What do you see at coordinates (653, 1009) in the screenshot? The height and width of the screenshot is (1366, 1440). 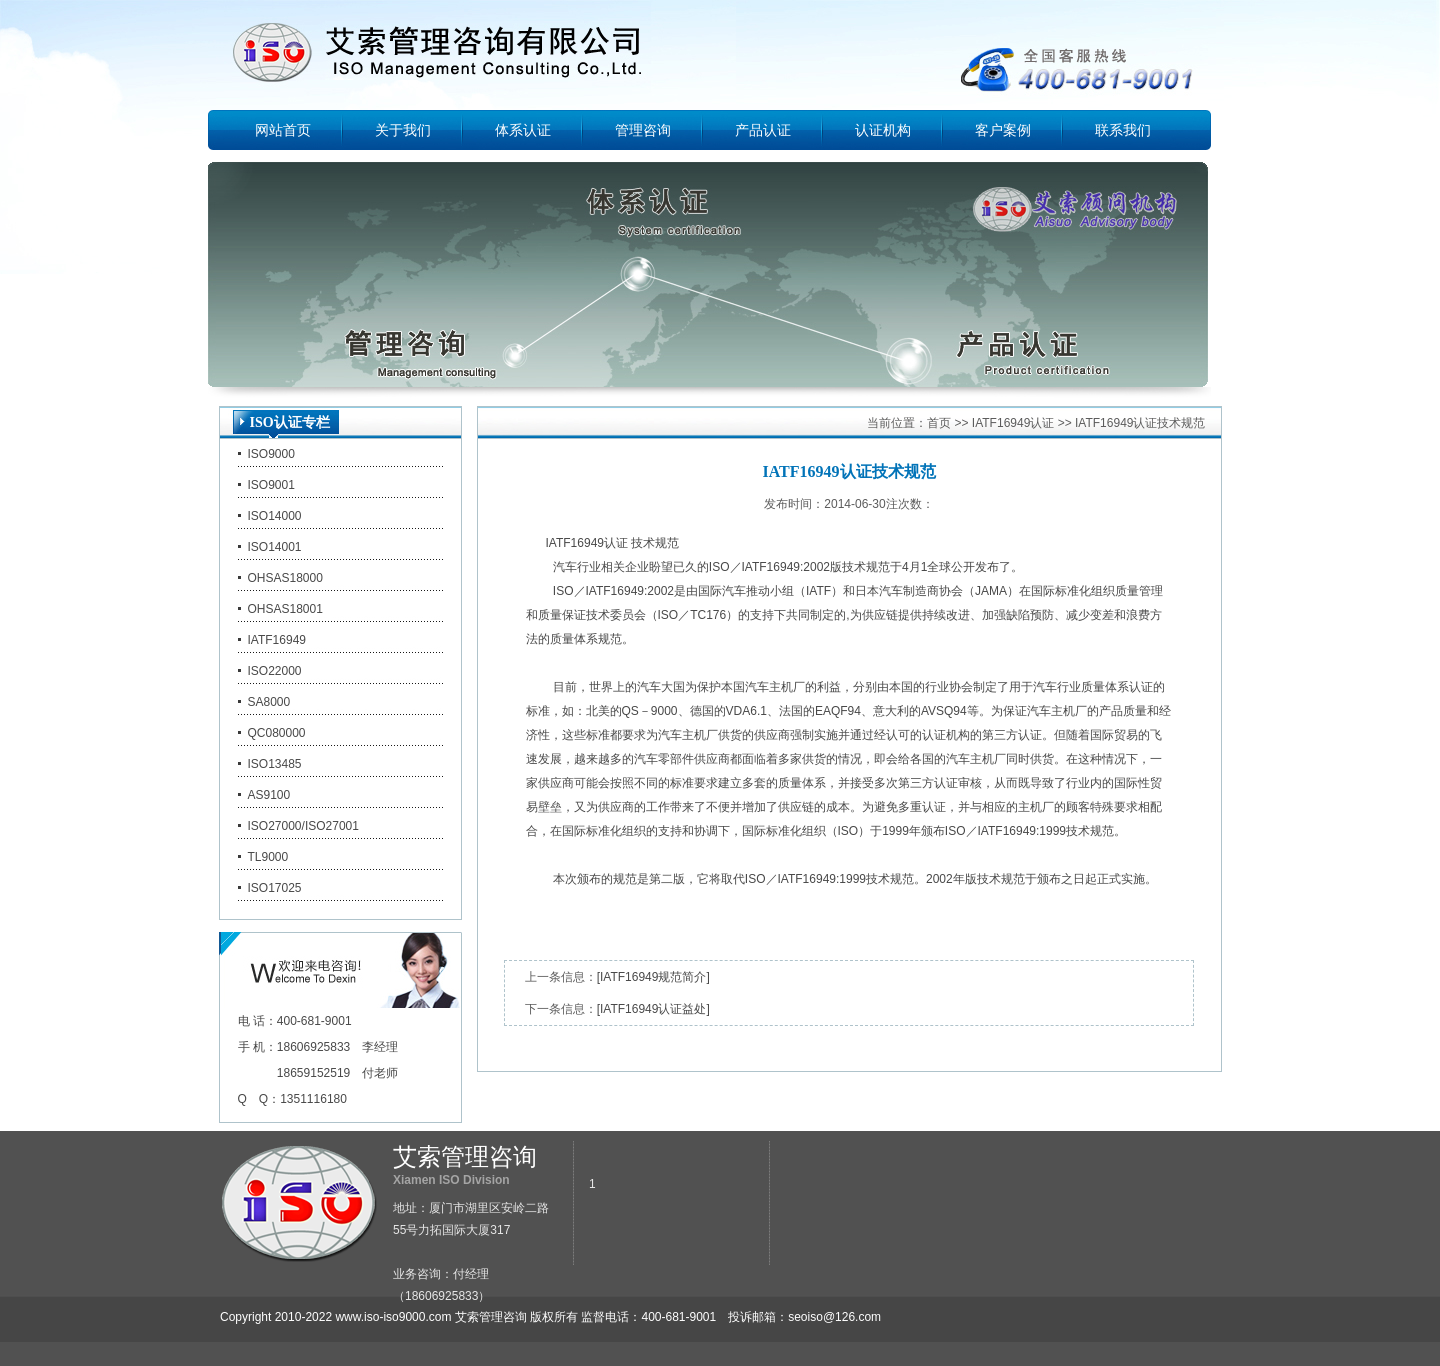 I see `[IATF16949认证益处]` at bounding box center [653, 1009].